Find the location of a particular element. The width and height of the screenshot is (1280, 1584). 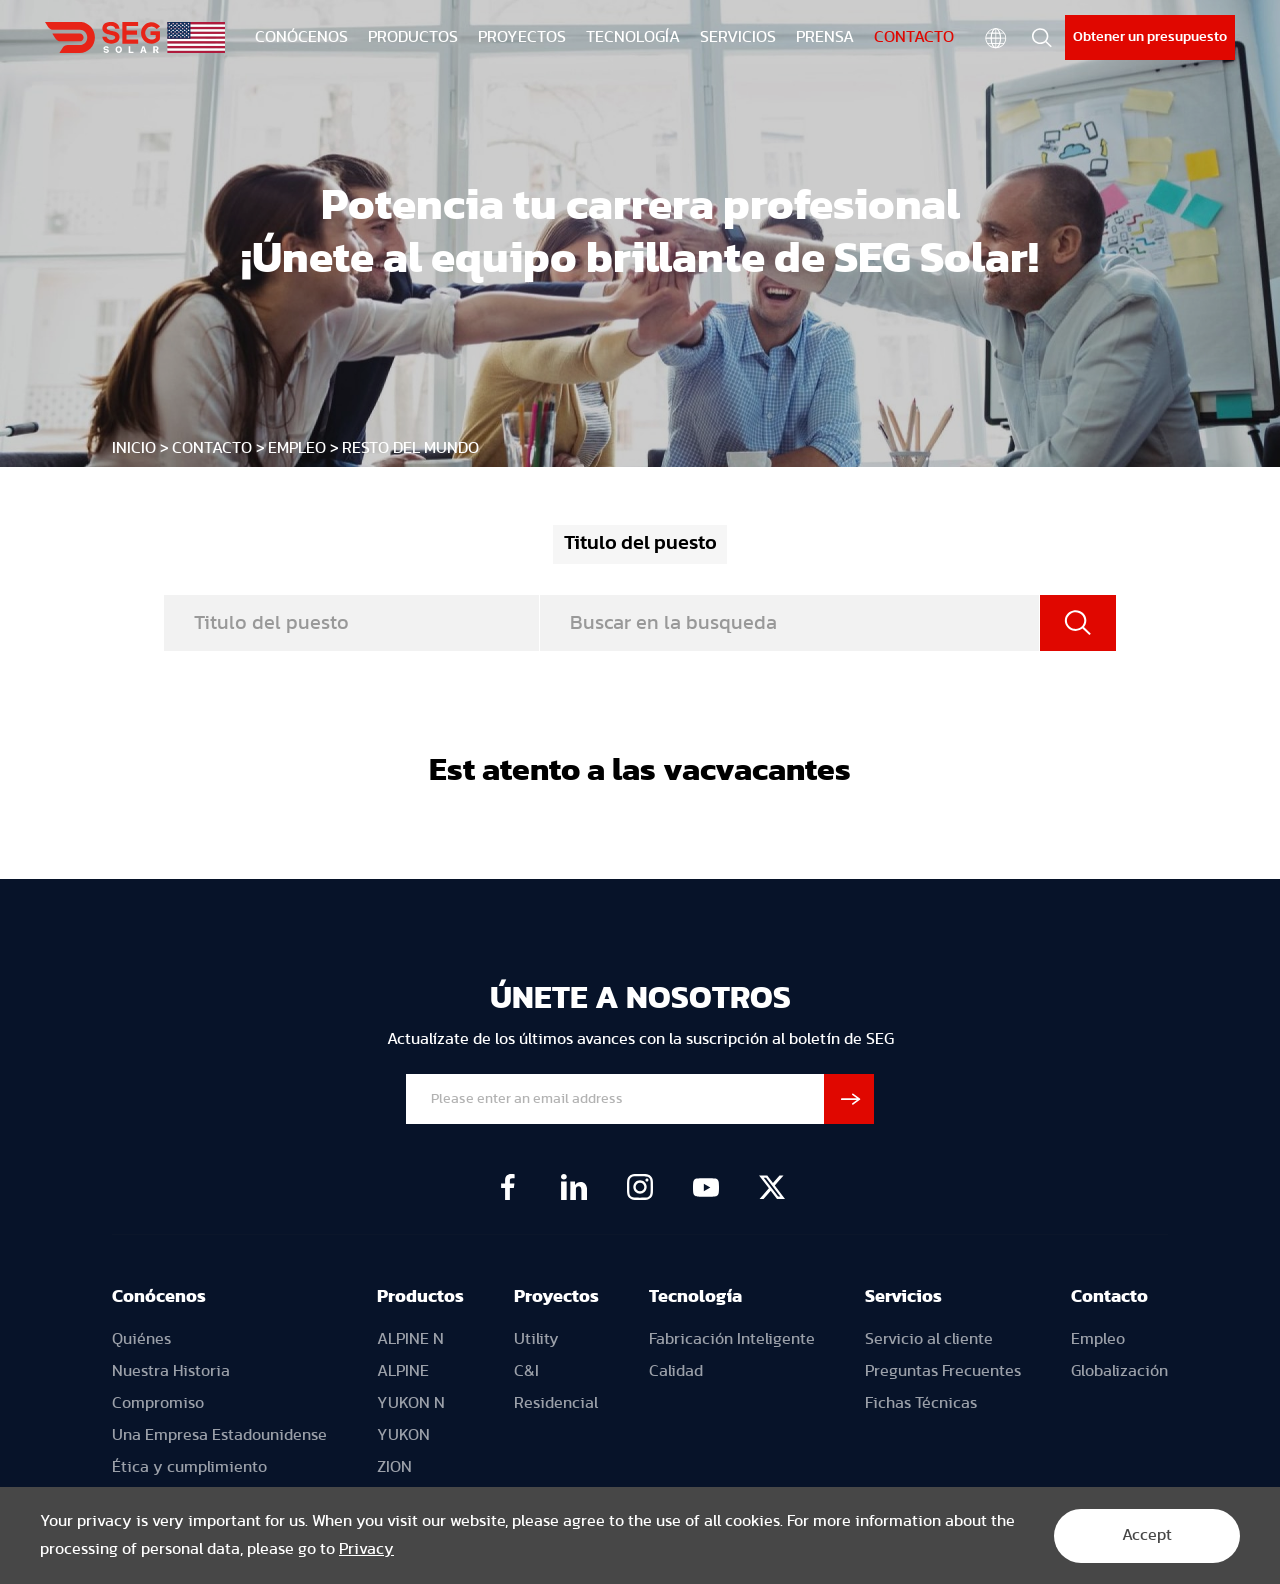

PRODUCTOS is located at coordinates (413, 37).